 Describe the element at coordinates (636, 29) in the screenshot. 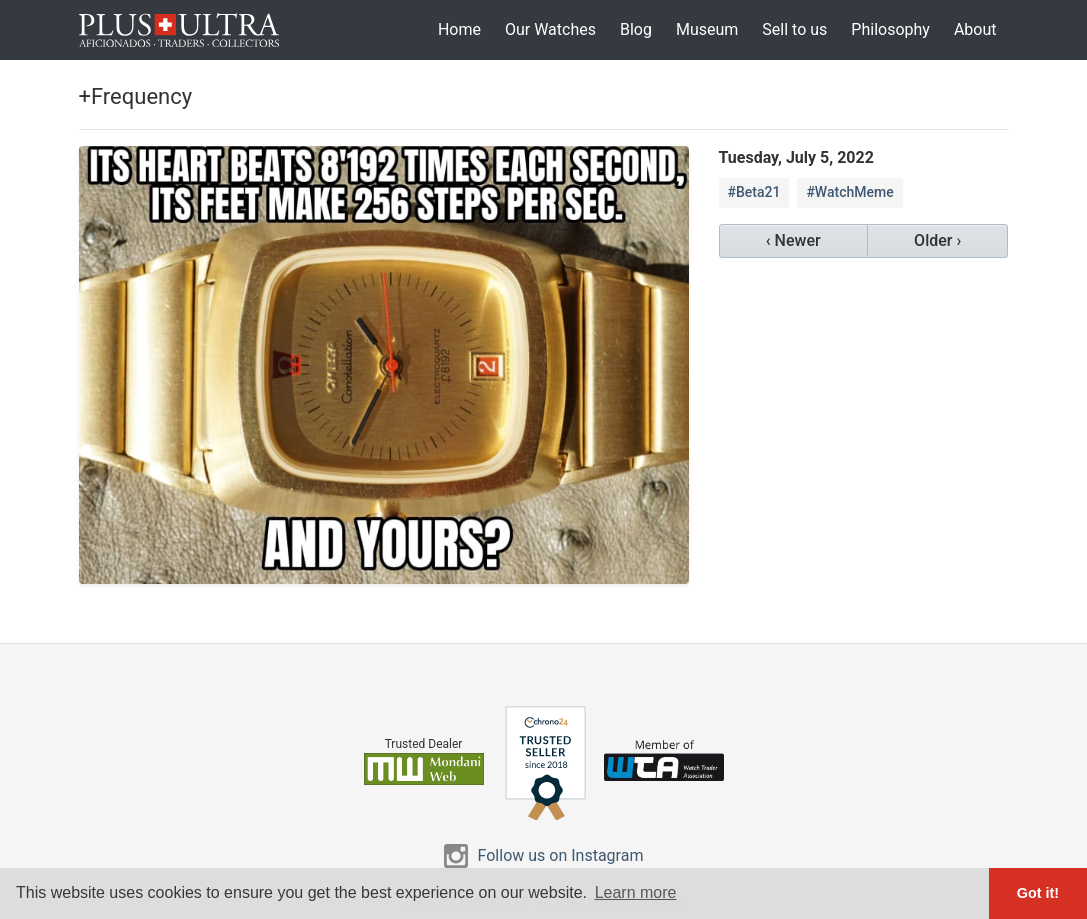

I see `Blog` at that location.